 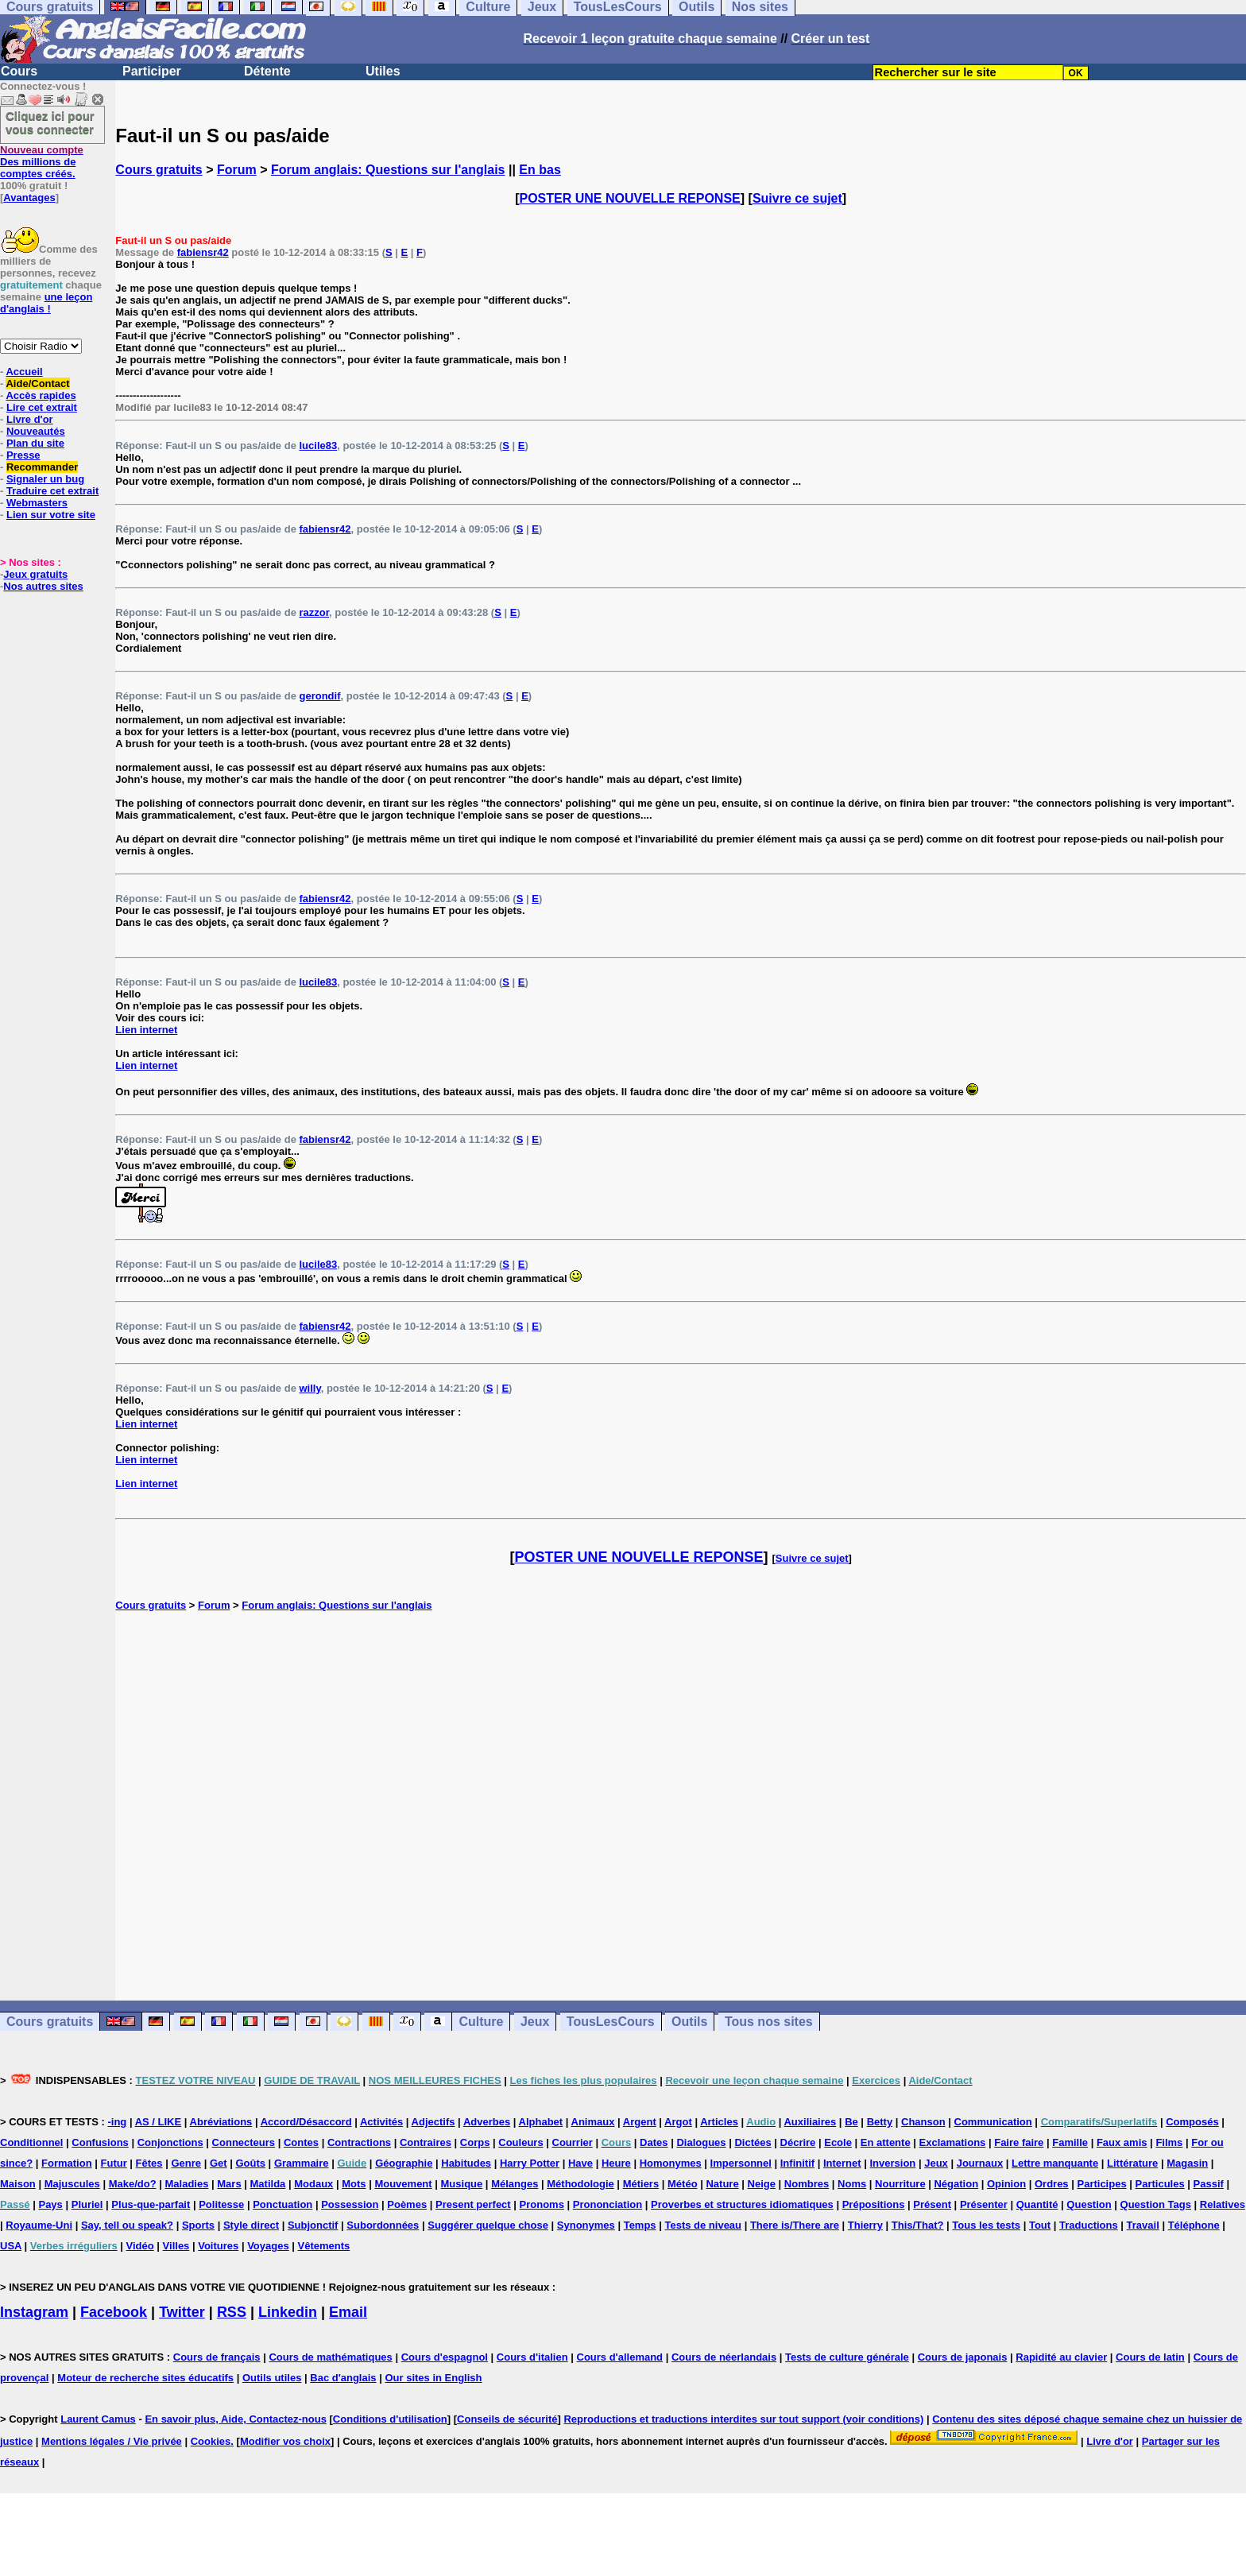 I want to click on Opinion, so click(x=1006, y=2184).